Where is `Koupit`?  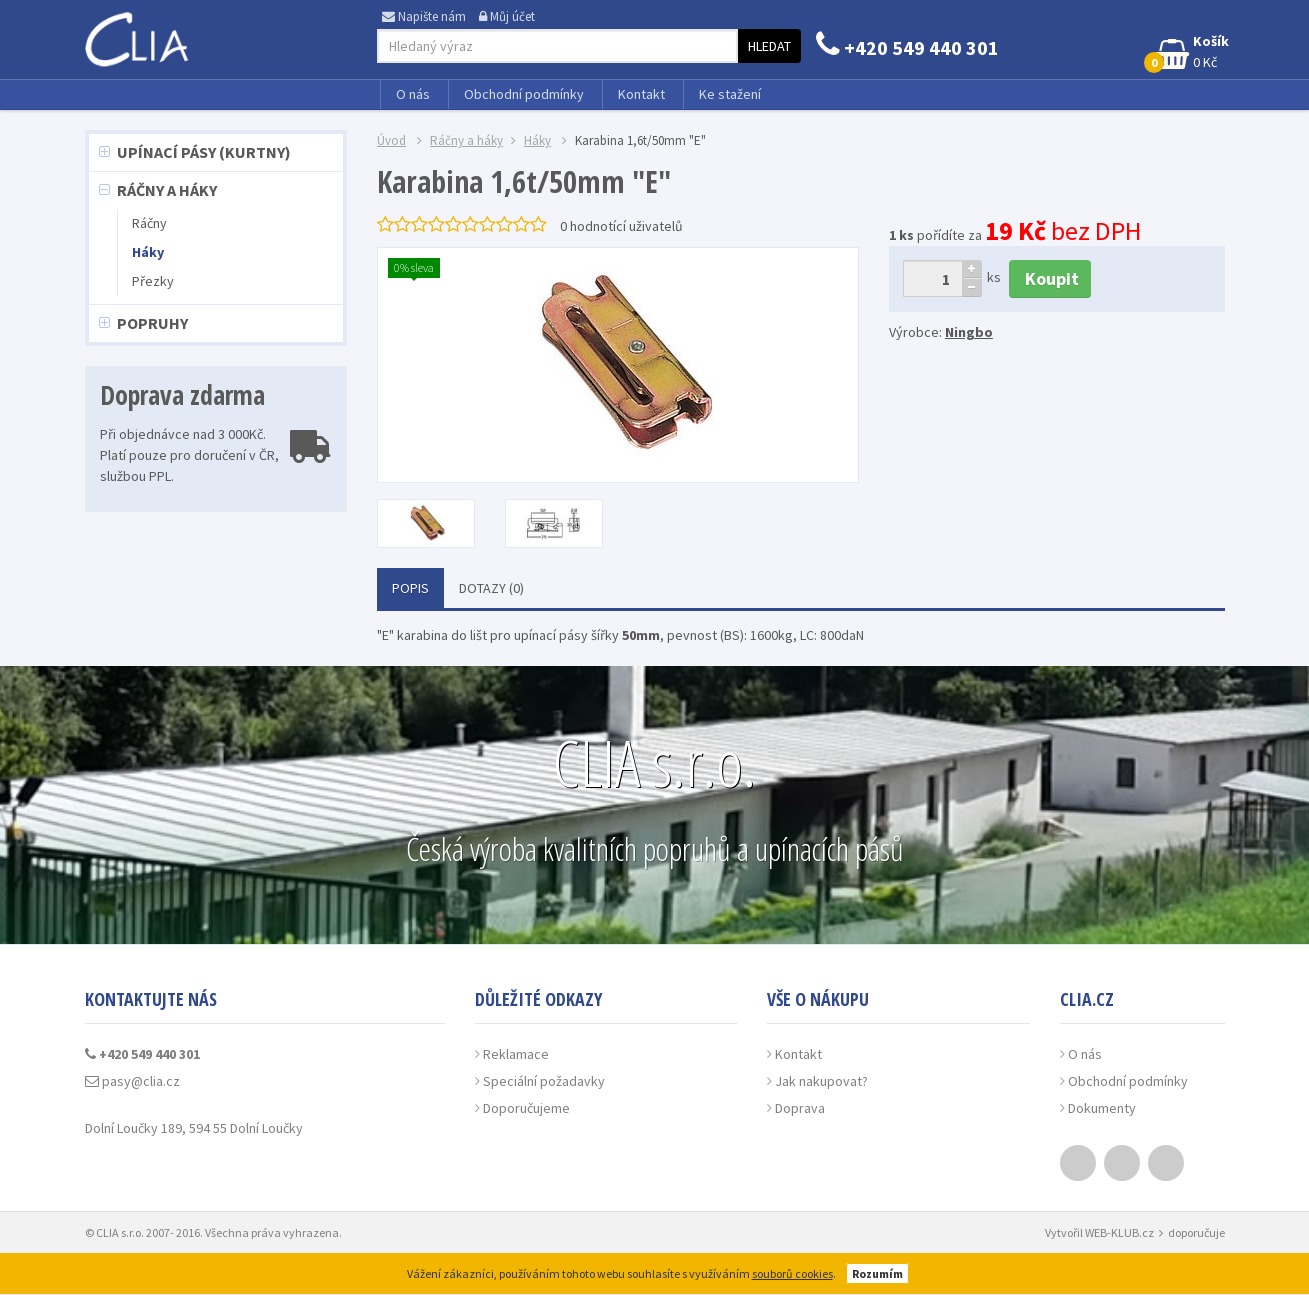 Koupit is located at coordinates (1050, 278).